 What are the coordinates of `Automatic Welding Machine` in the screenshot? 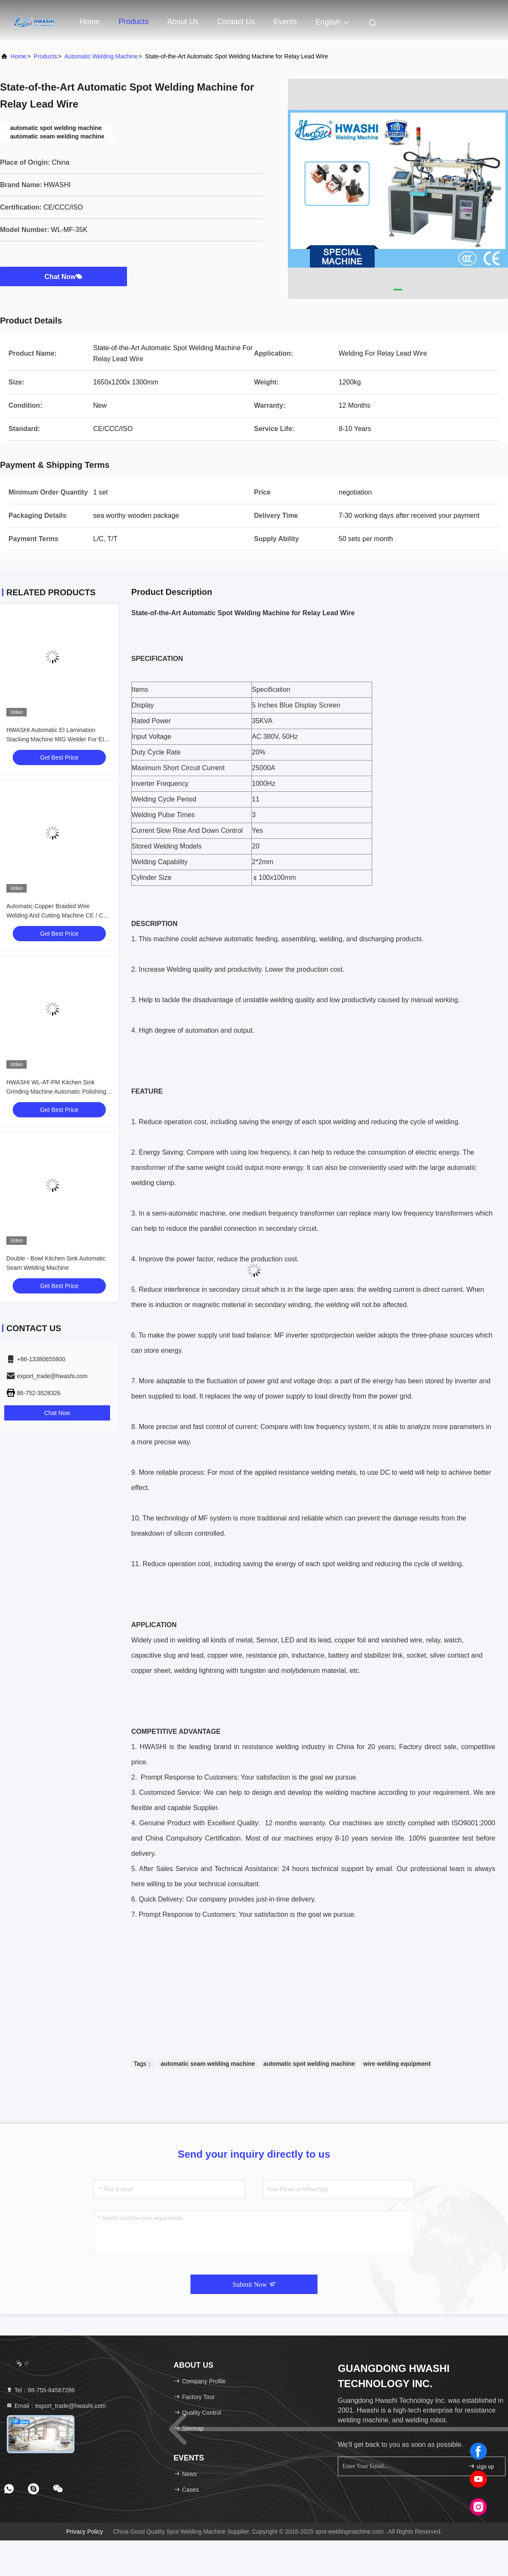 It's located at (101, 56).